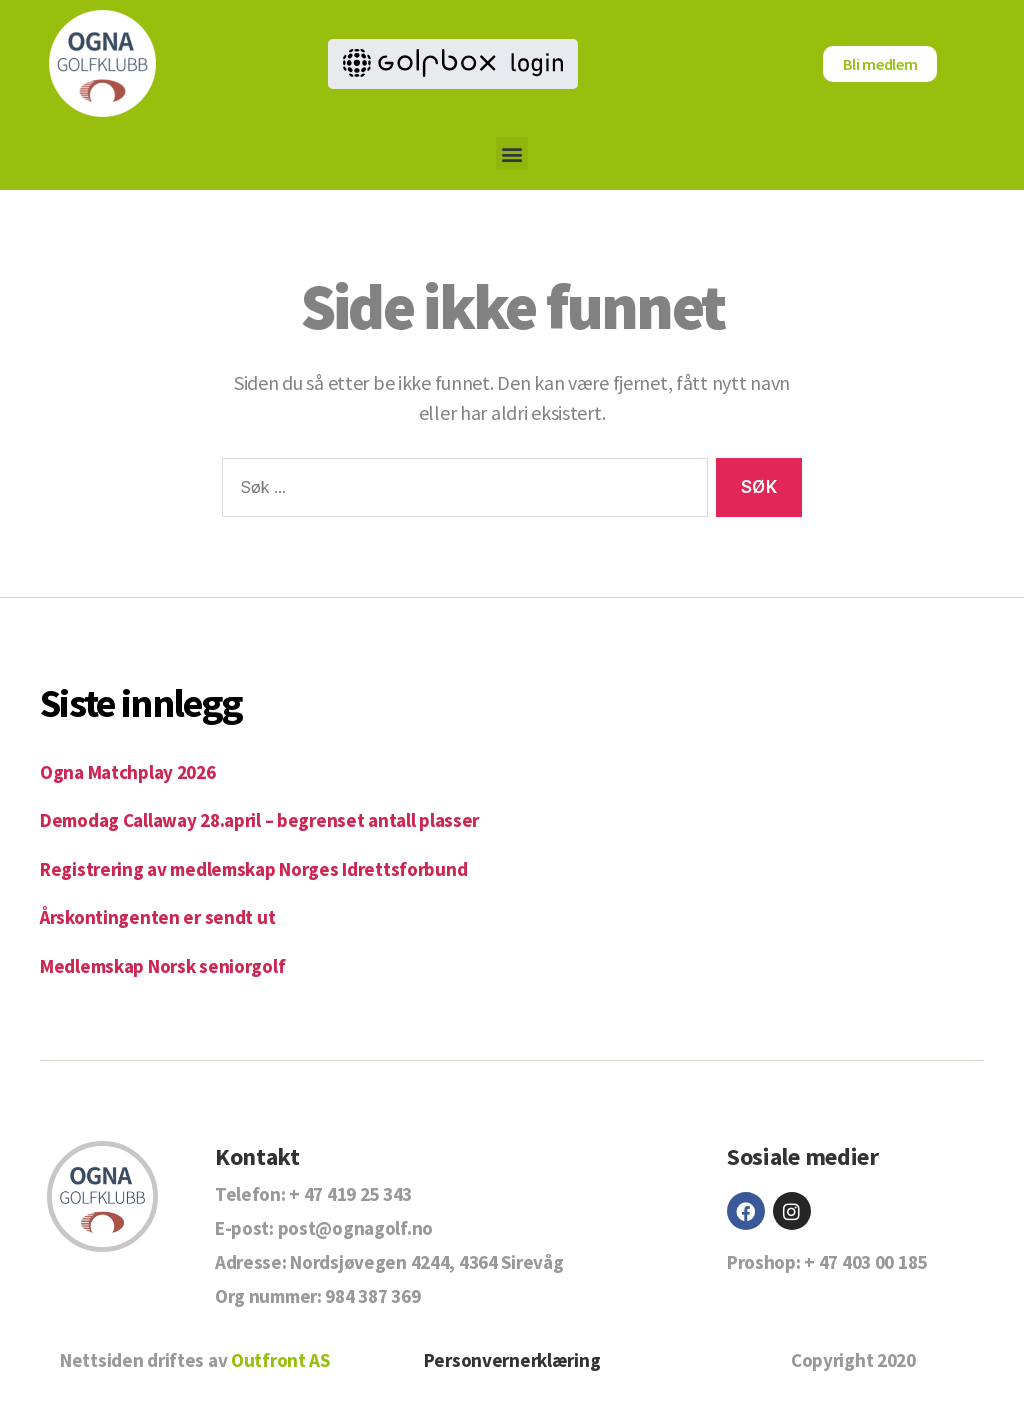 This screenshot has width=1024, height=1402. What do you see at coordinates (350, 1194) in the screenshot?
I see `+ 47 419 25 343` at bounding box center [350, 1194].